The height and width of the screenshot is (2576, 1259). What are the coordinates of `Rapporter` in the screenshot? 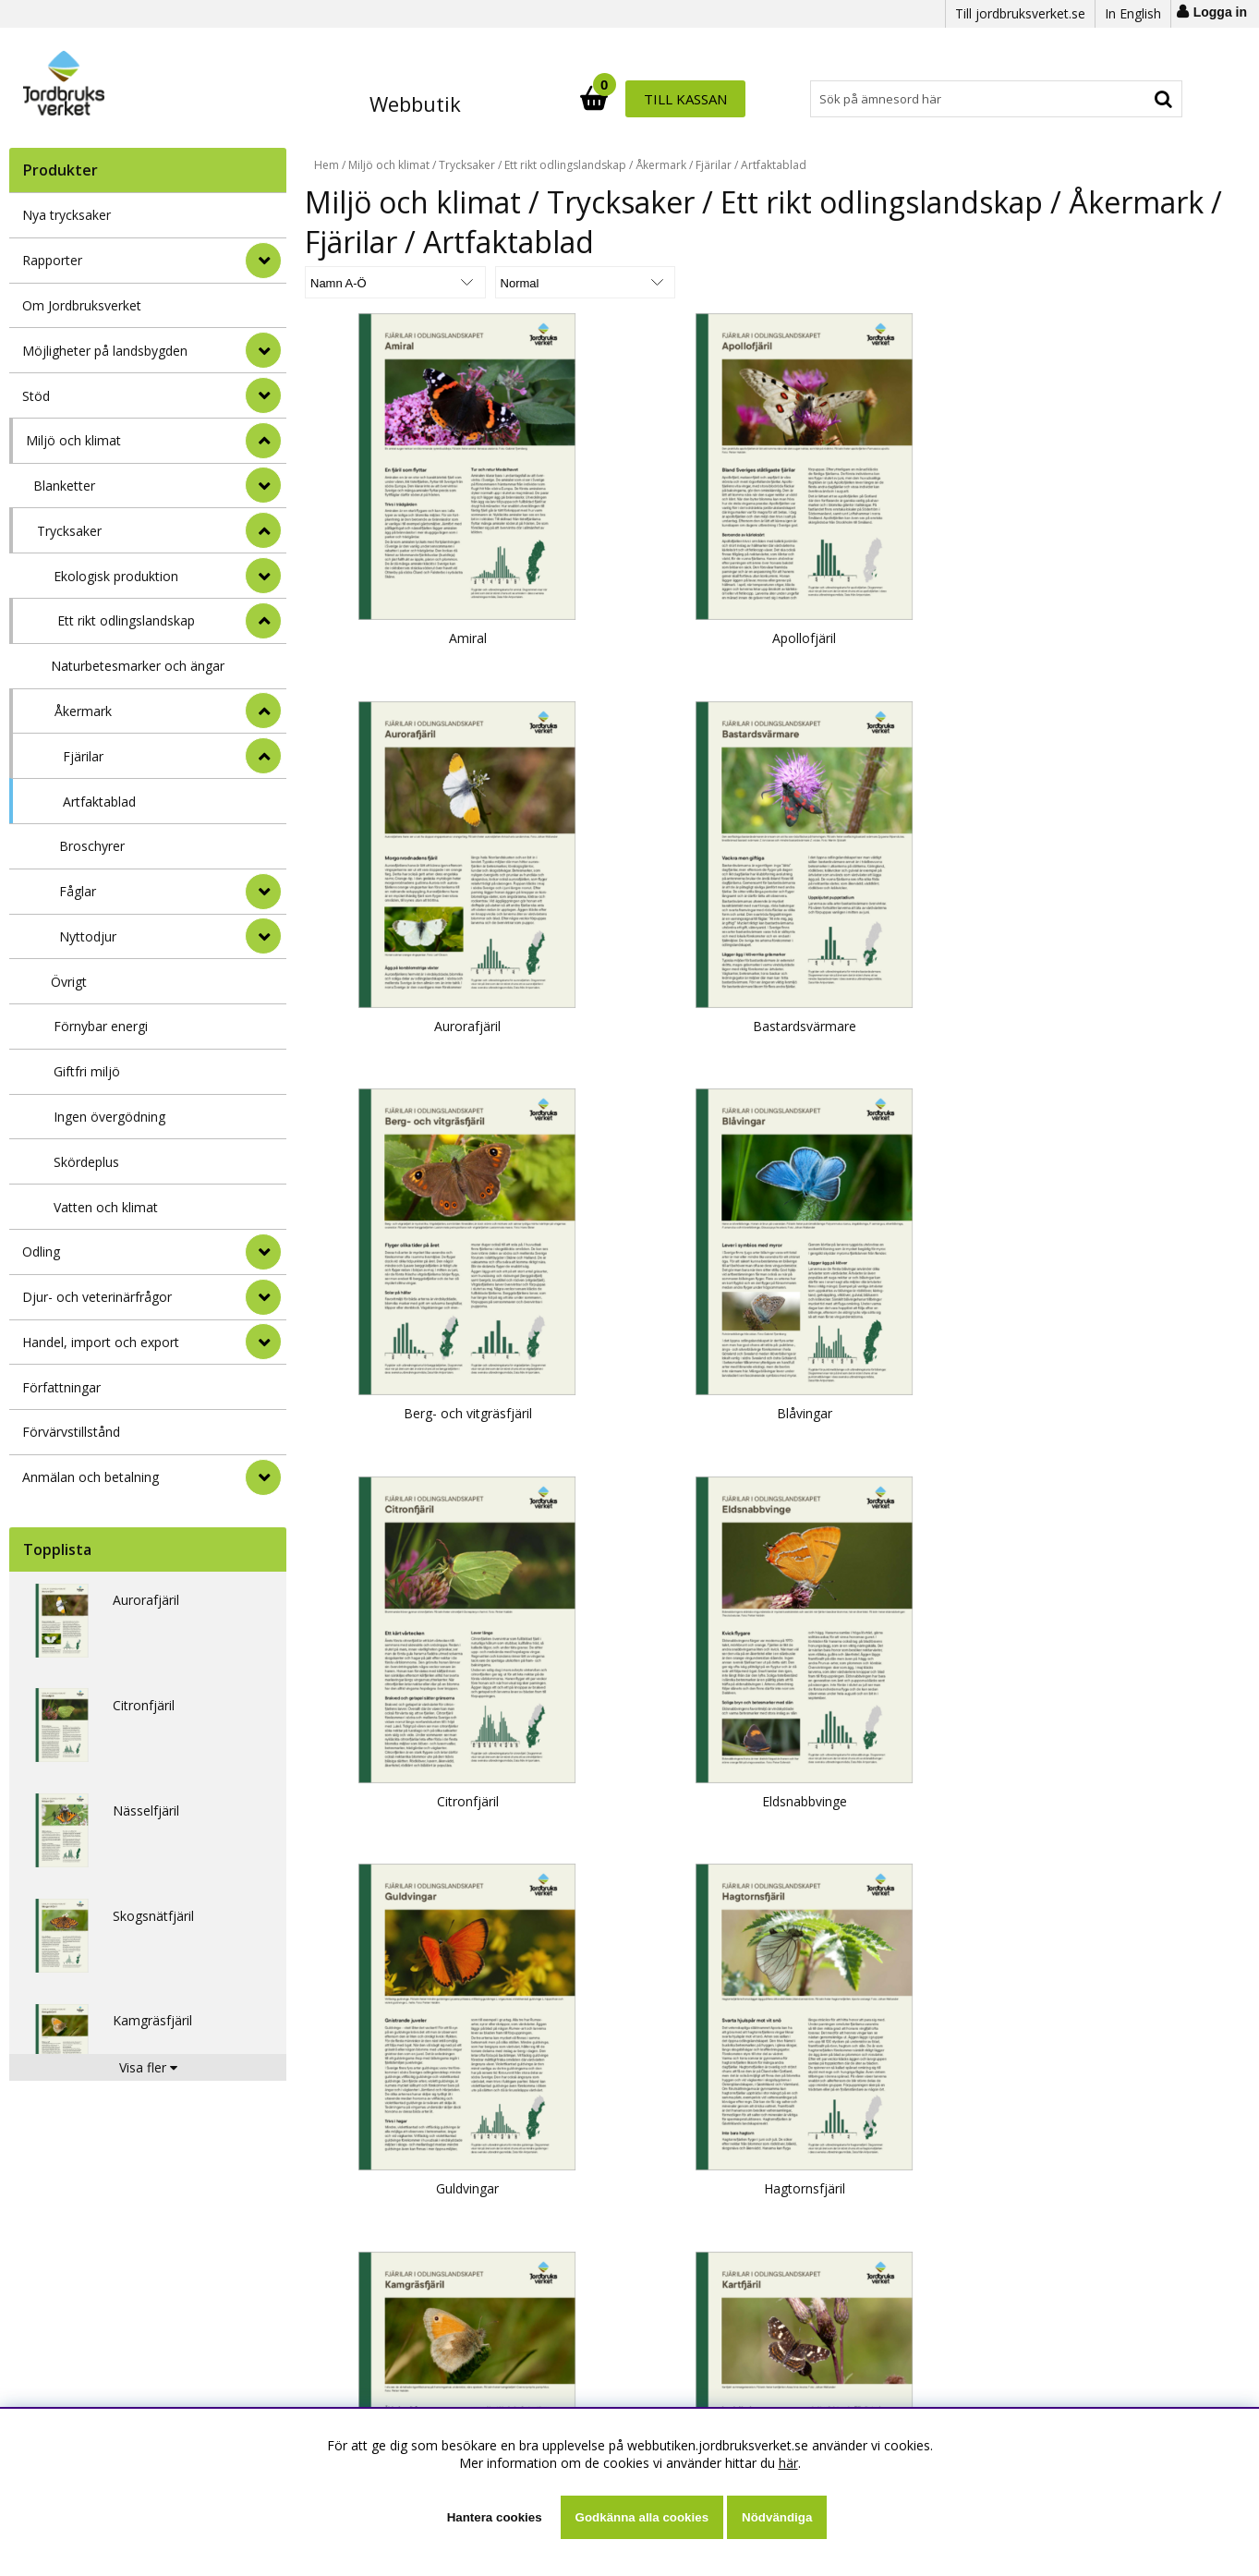 It's located at (52, 260).